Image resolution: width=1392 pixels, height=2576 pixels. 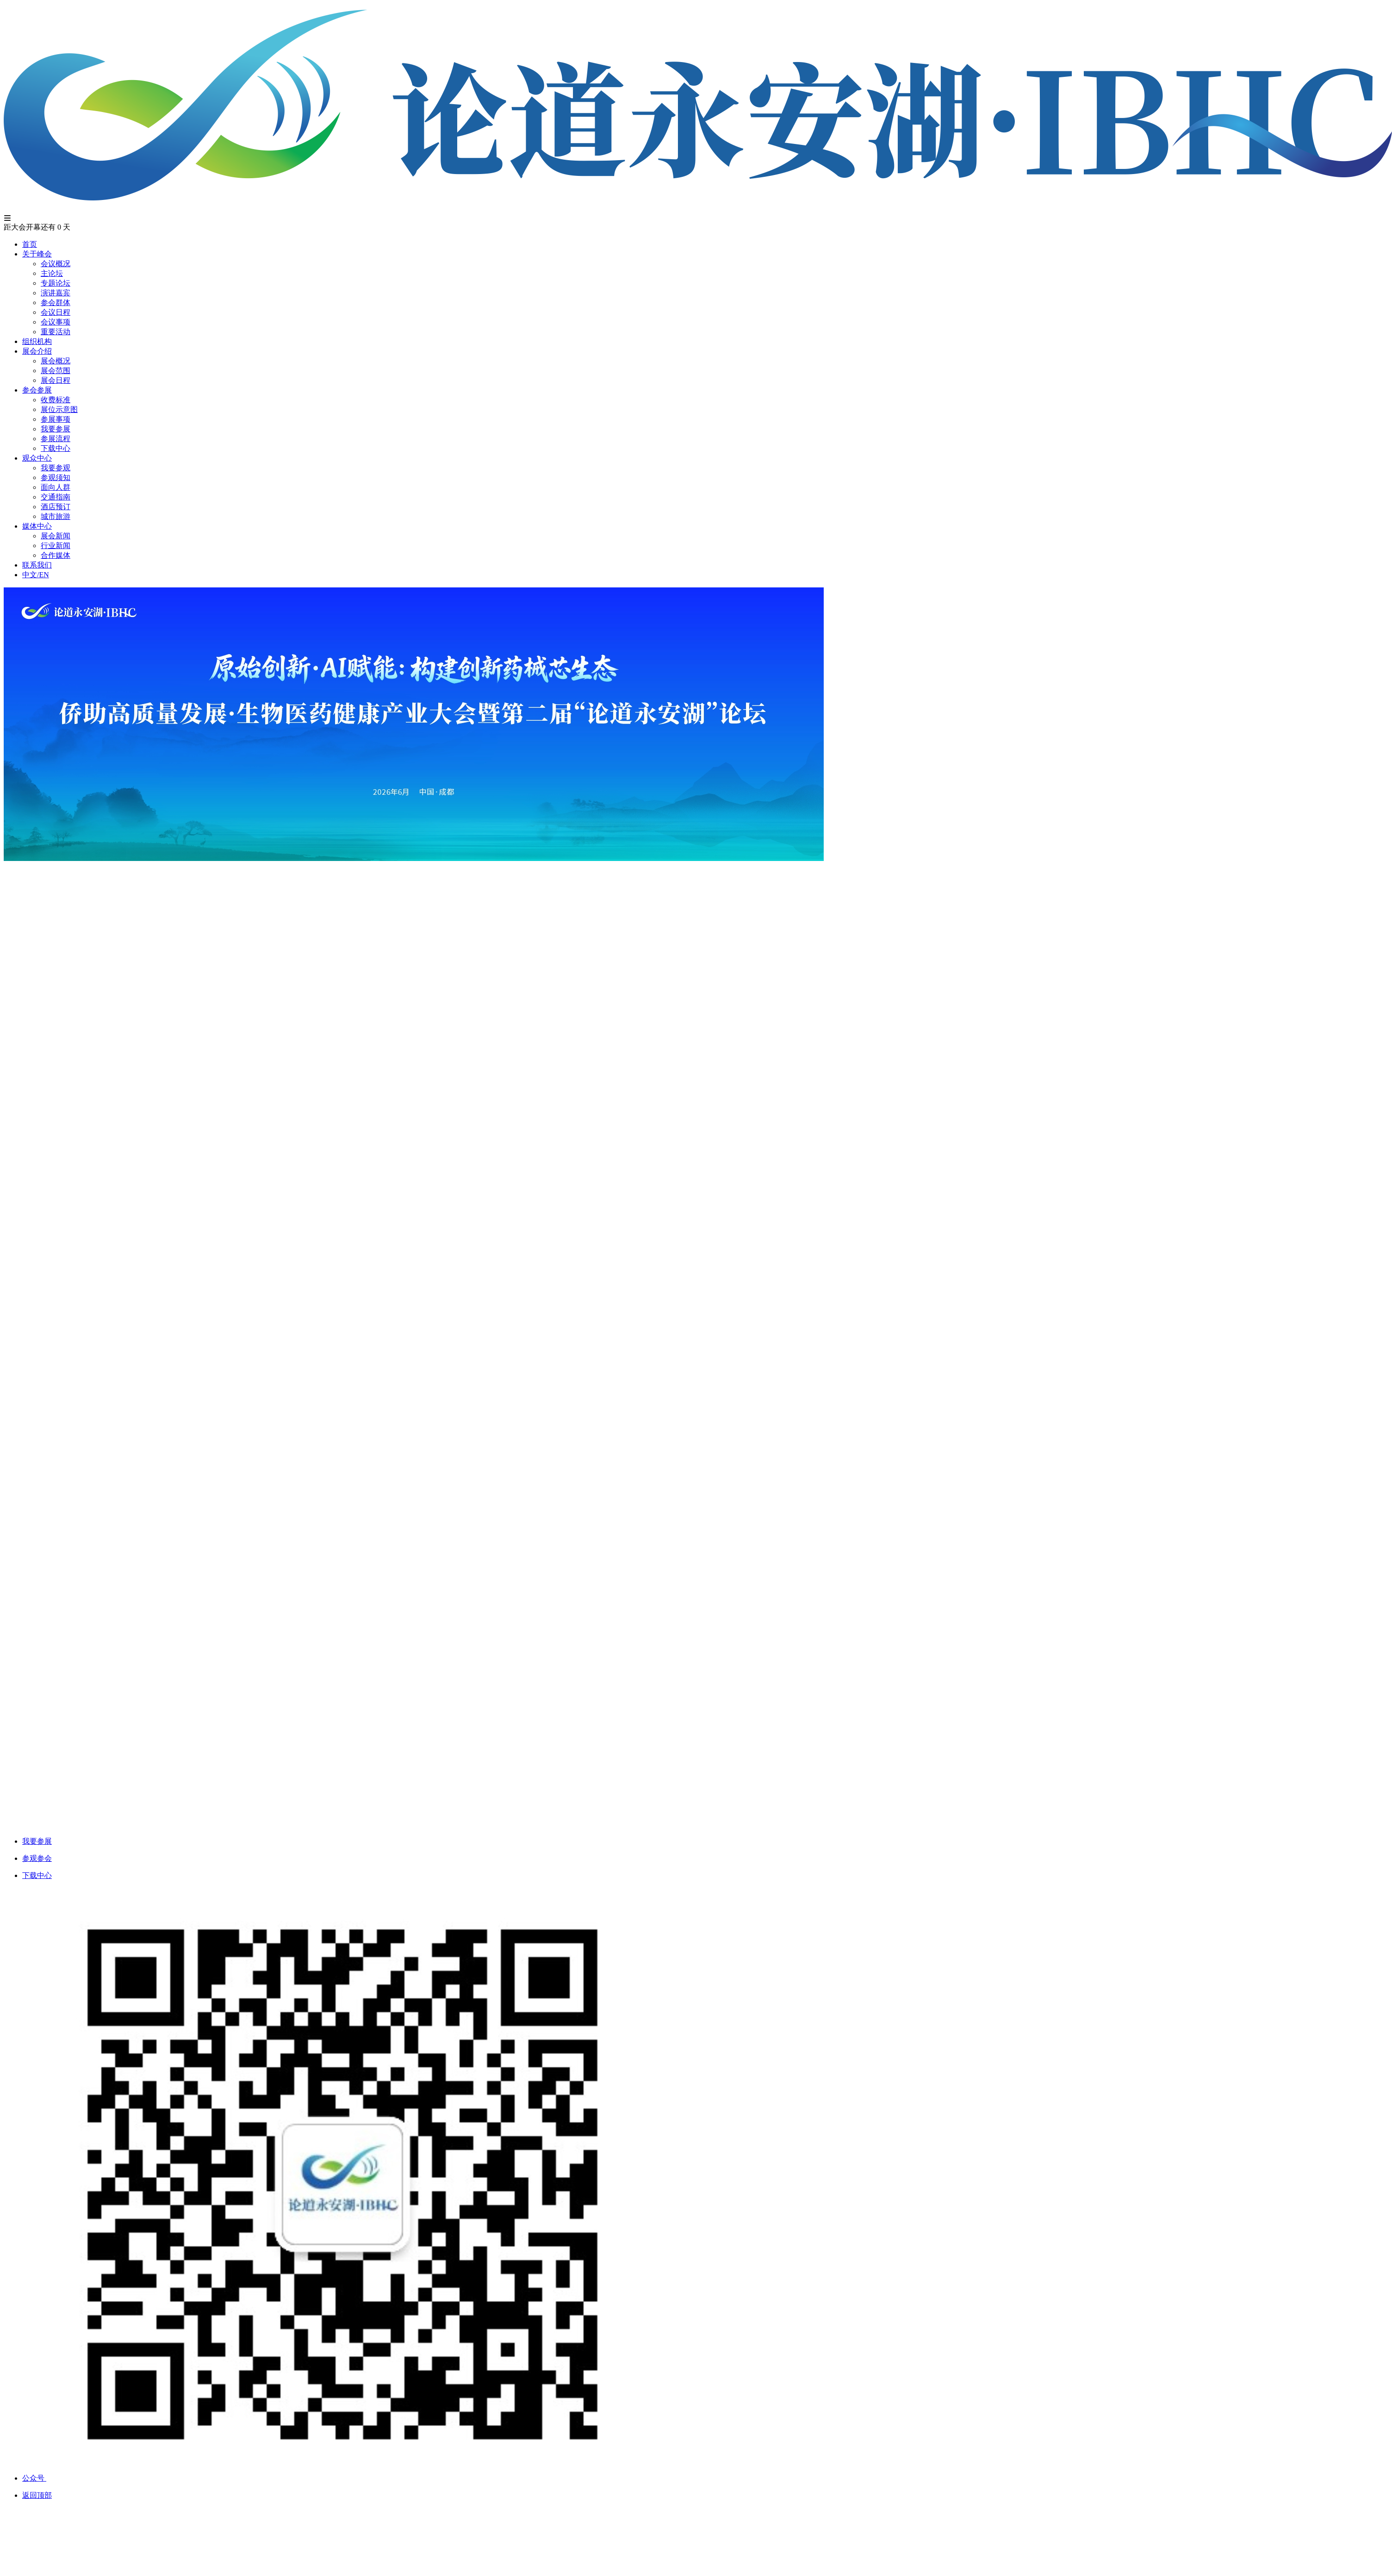 I want to click on 组织机构, so click(x=37, y=341).